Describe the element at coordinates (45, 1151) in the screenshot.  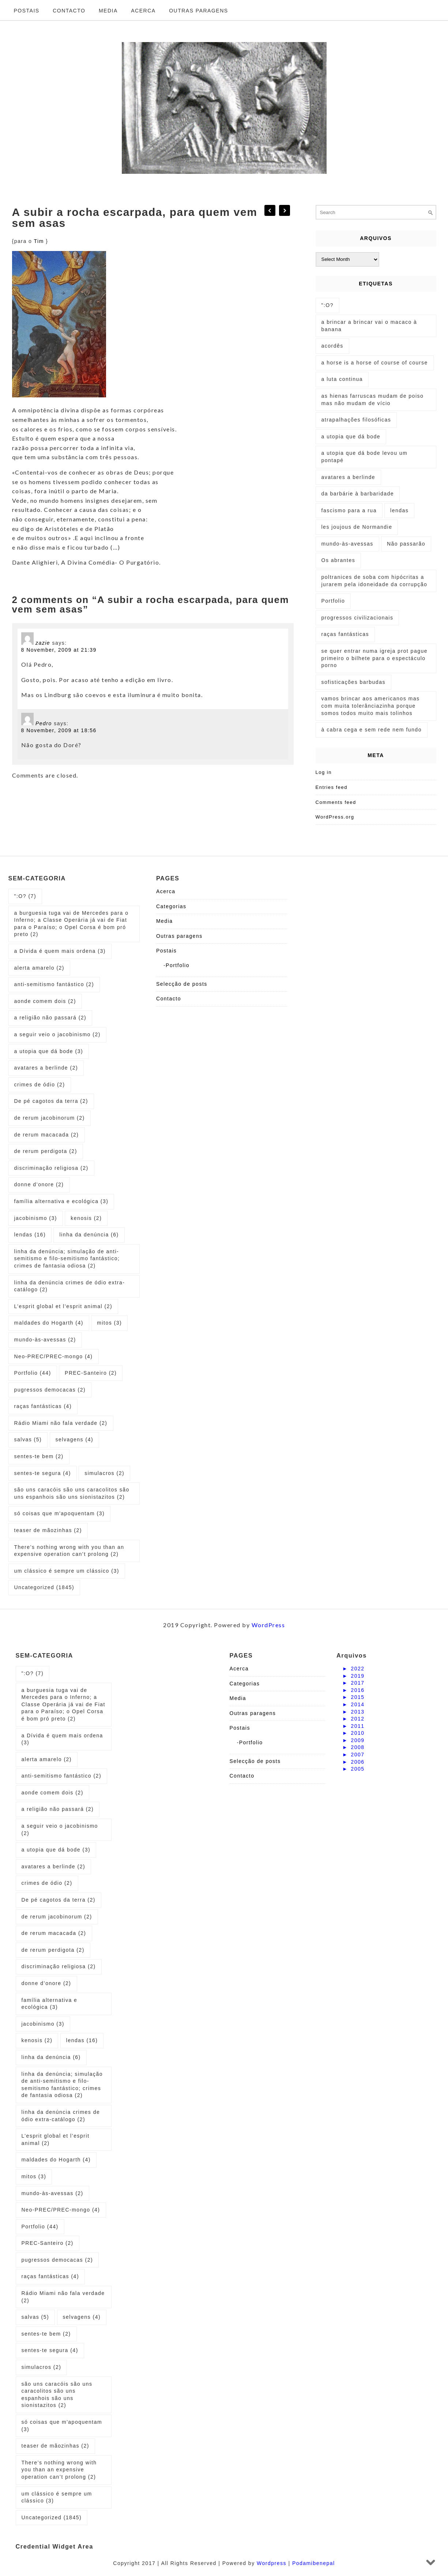
I see `de rerum perdigota [de rerum perdigota (2 items)]` at that location.